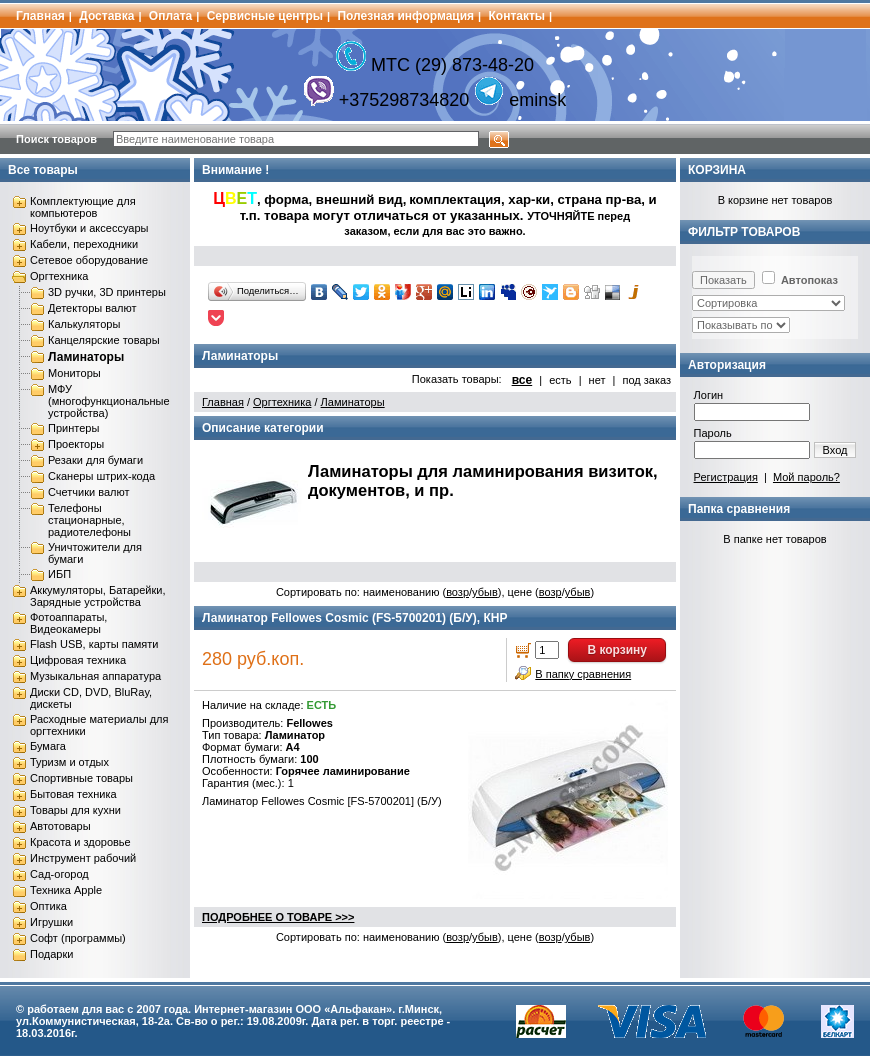  What do you see at coordinates (51, 954) in the screenshot?
I see `Подарки` at bounding box center [51, 954].